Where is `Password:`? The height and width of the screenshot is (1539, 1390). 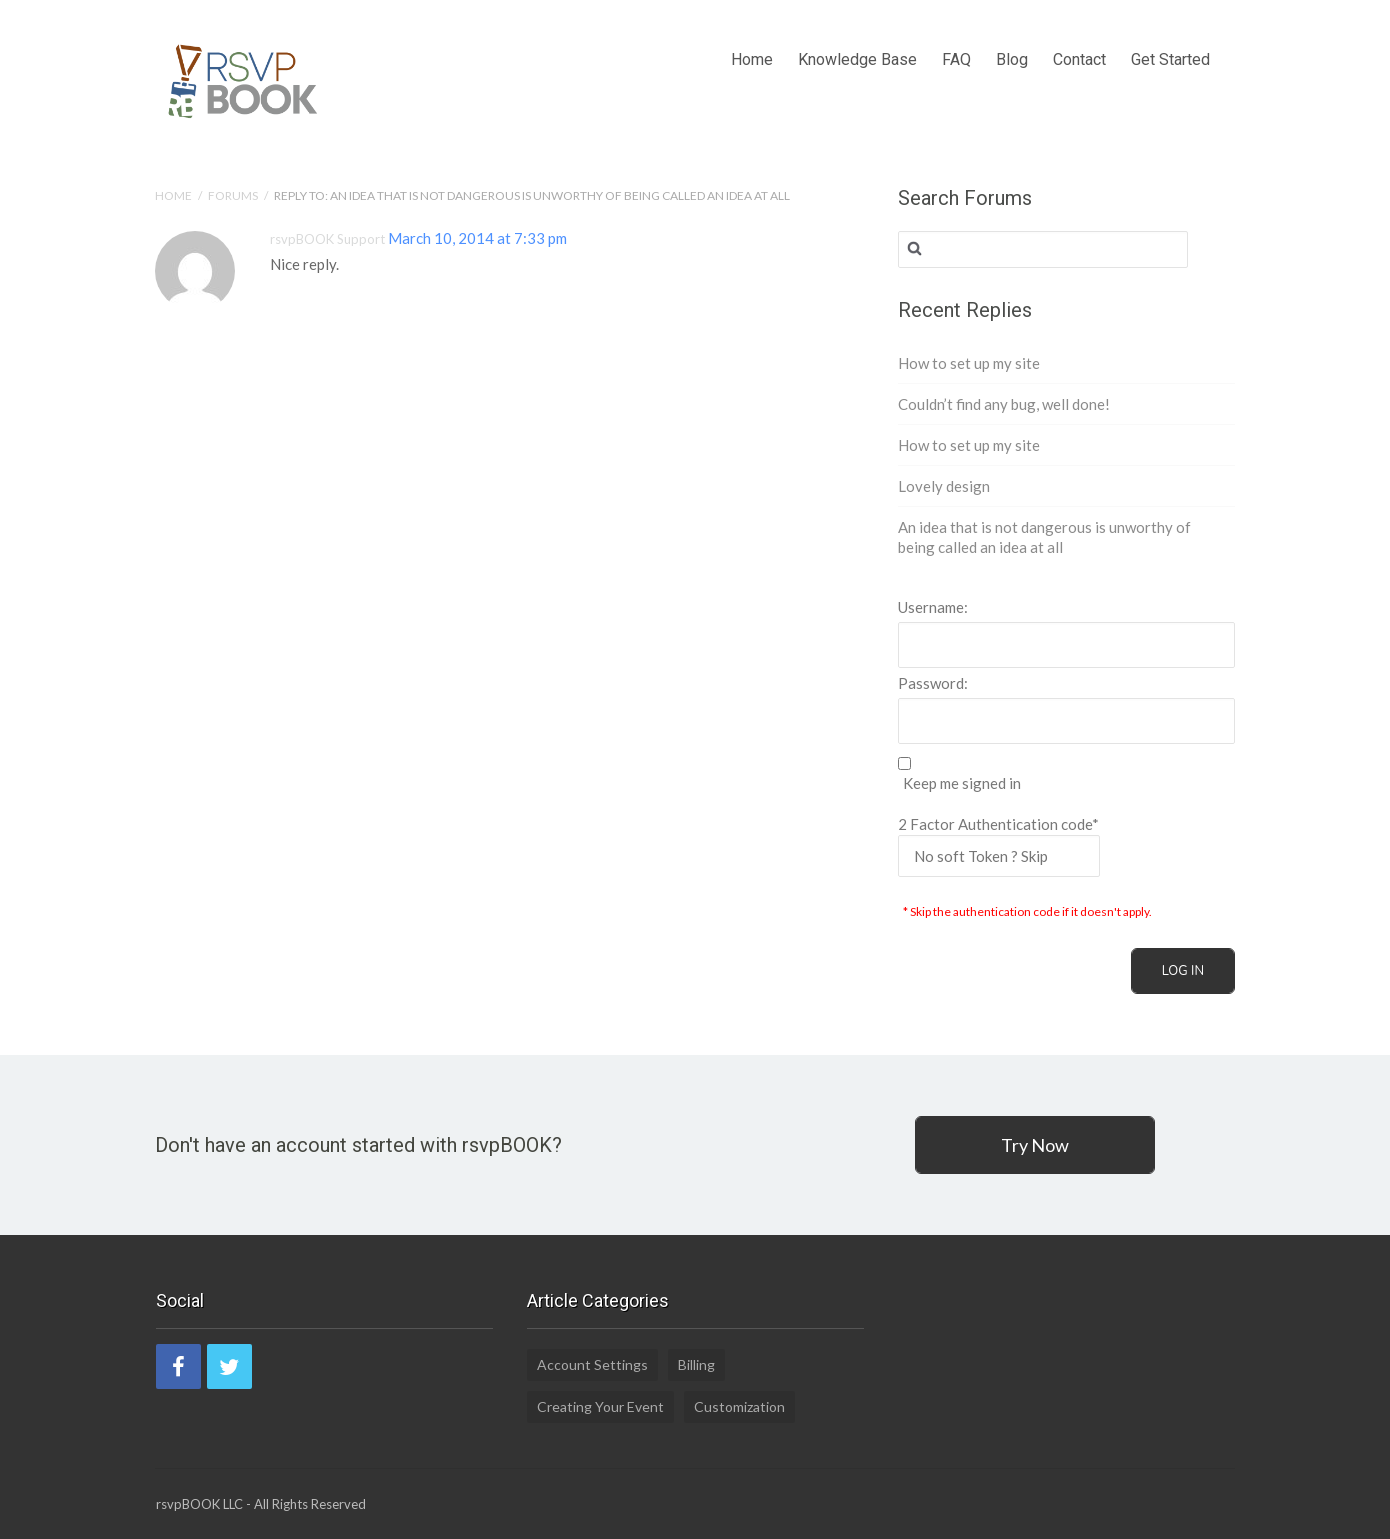 Password: is located at coordinates (933, 683).